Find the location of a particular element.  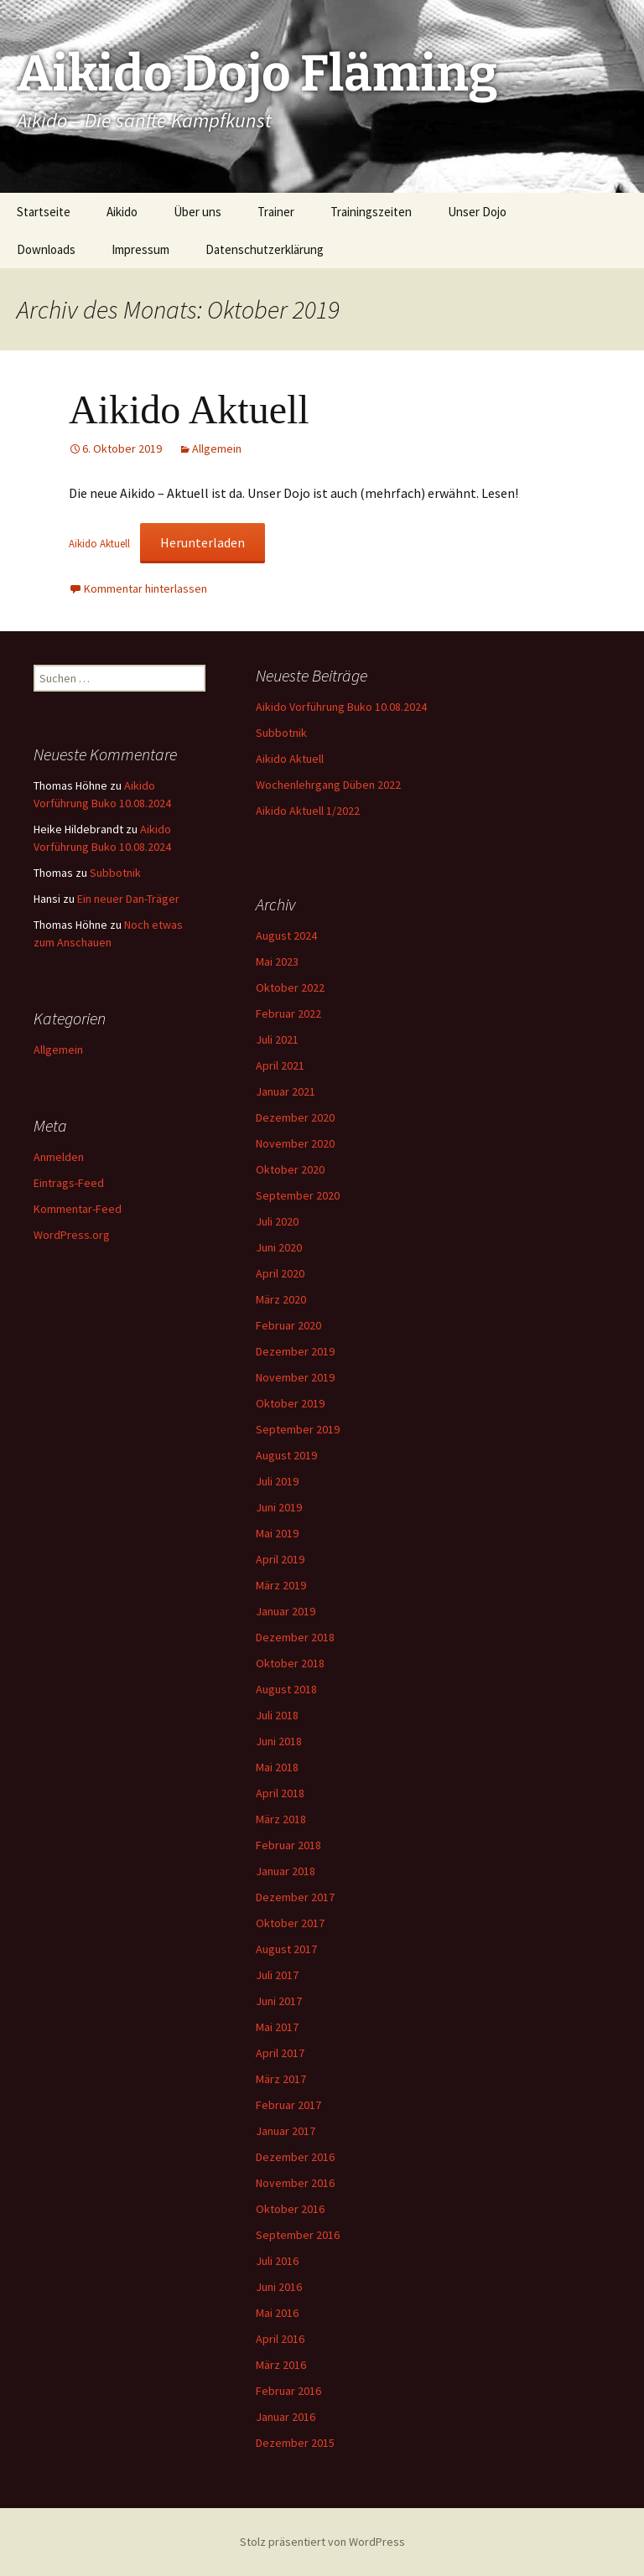

Subbotnik is located at coordinates (281, 732).